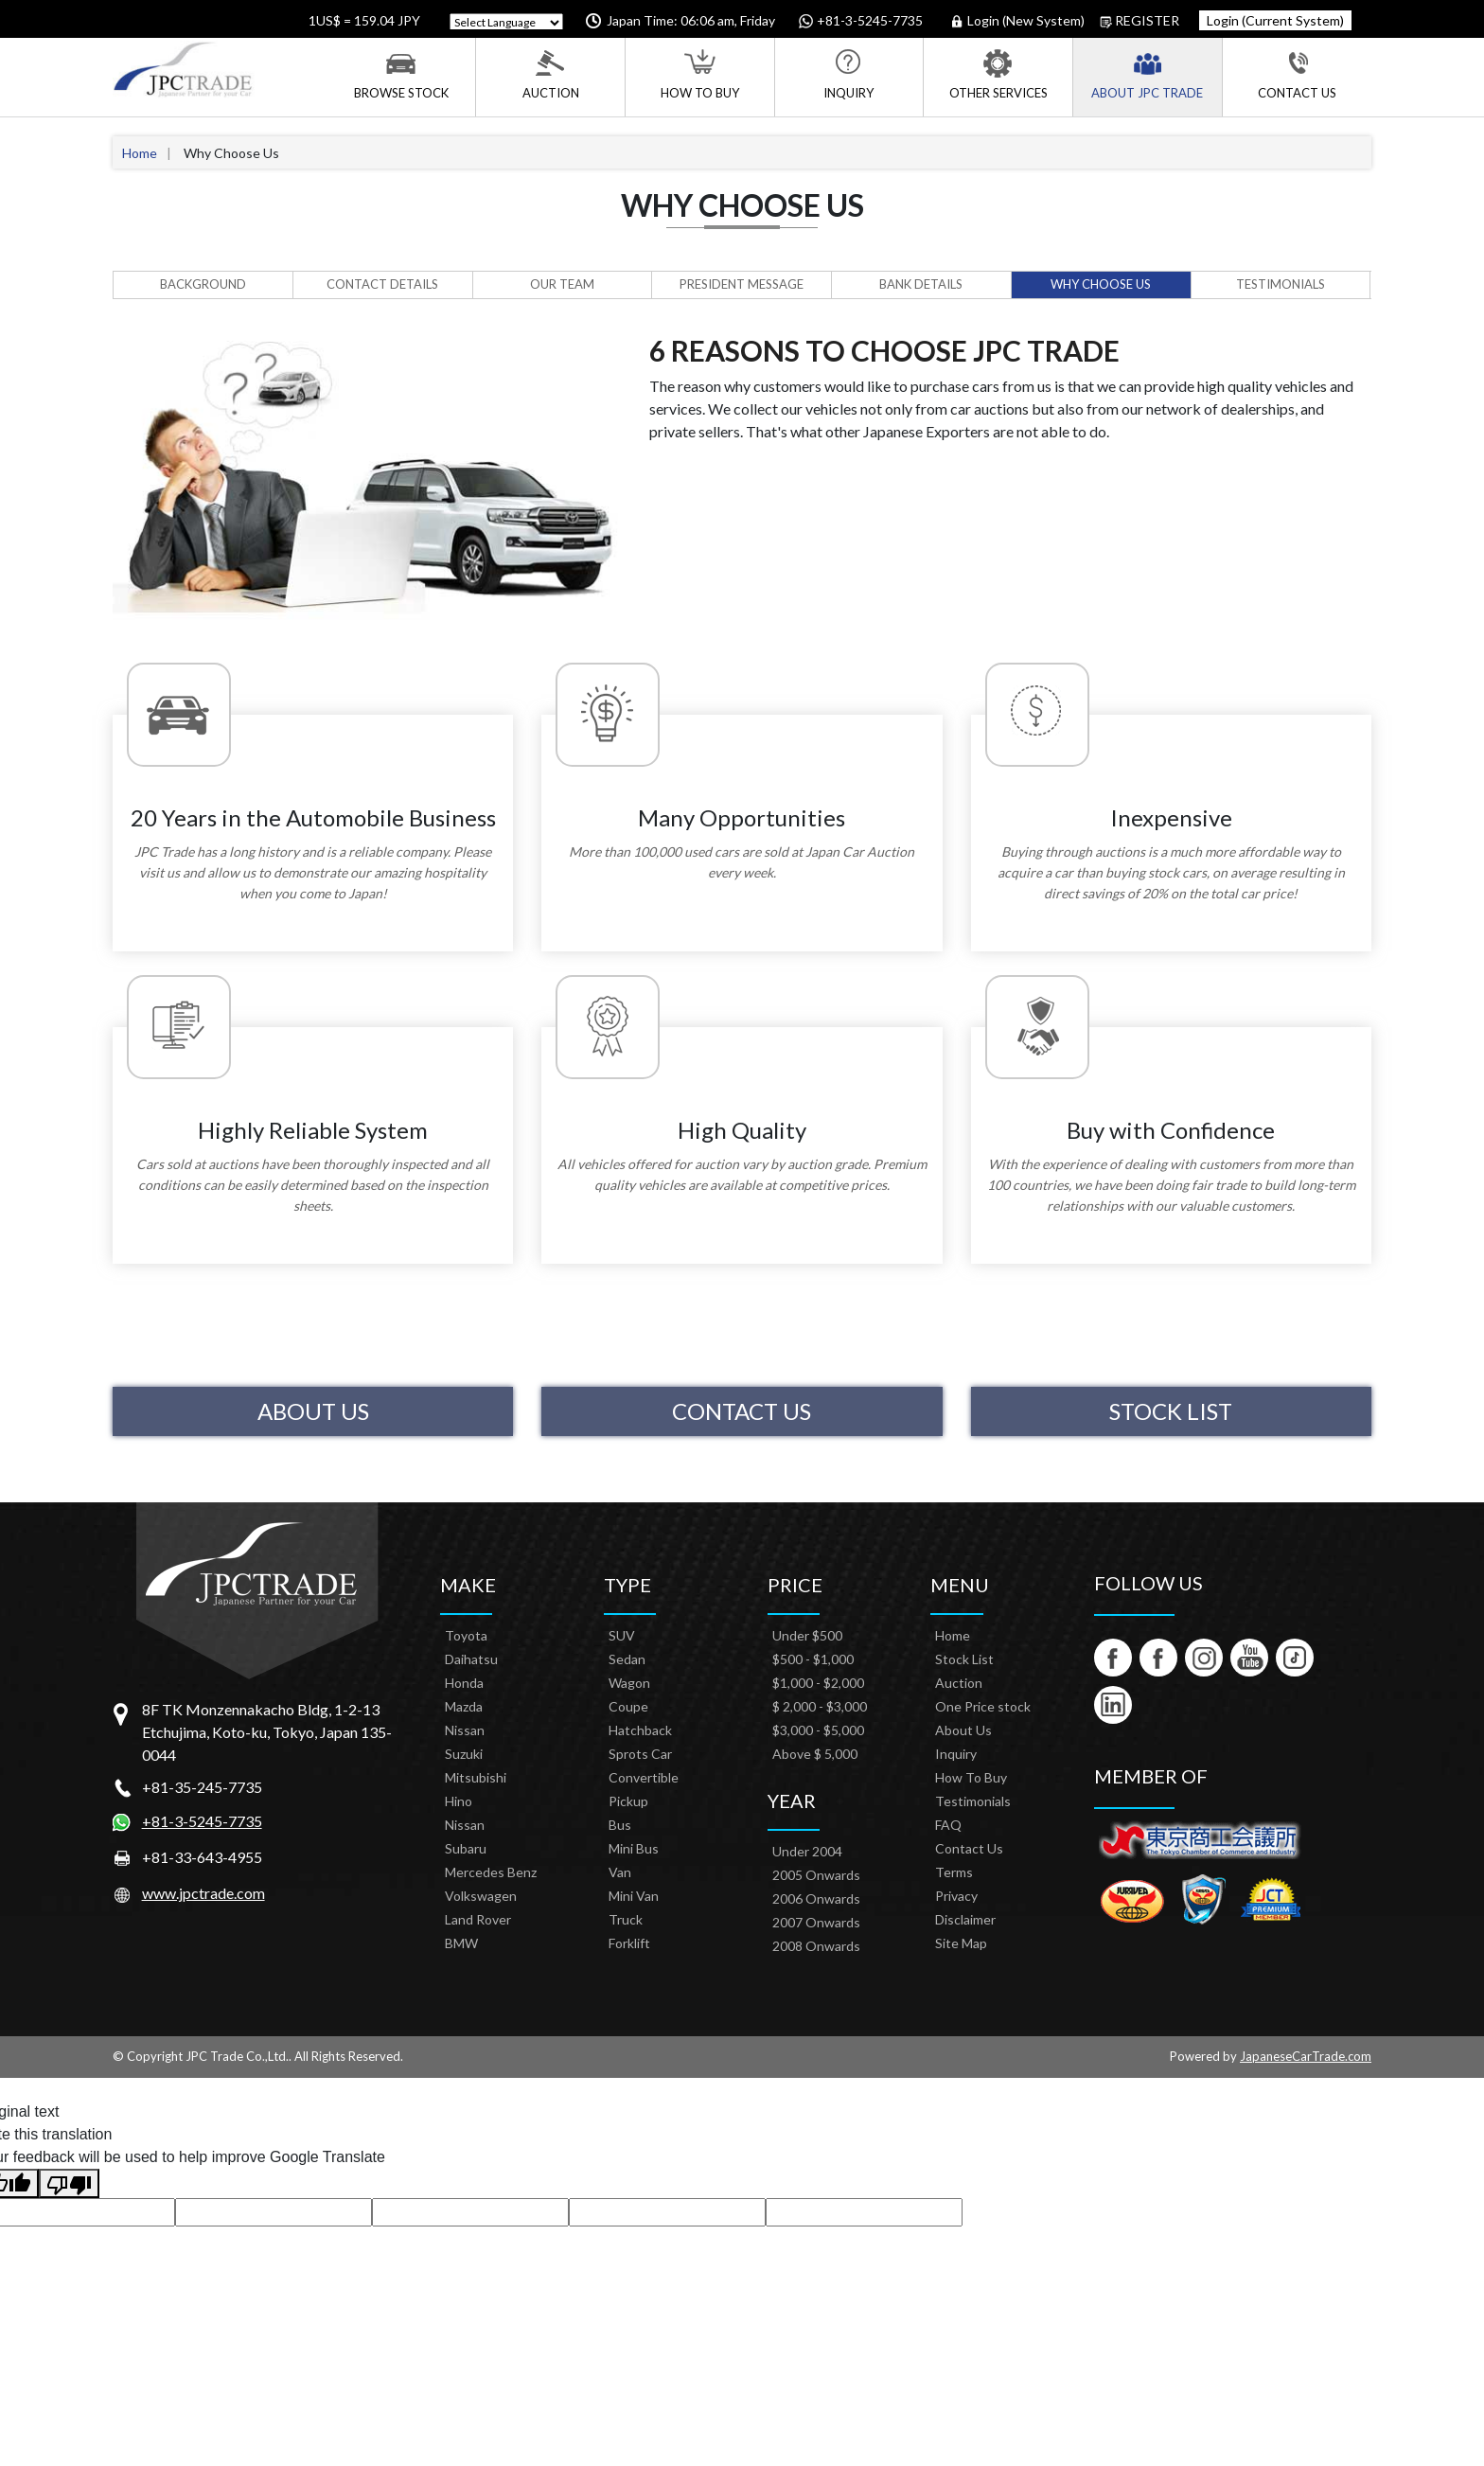 The width and height of the screenshot is (1484, 2466). What do you see at coordinates (634, 1848) in the screenshot?
I see `Mini Bus` at bounding box center [634, 1848].